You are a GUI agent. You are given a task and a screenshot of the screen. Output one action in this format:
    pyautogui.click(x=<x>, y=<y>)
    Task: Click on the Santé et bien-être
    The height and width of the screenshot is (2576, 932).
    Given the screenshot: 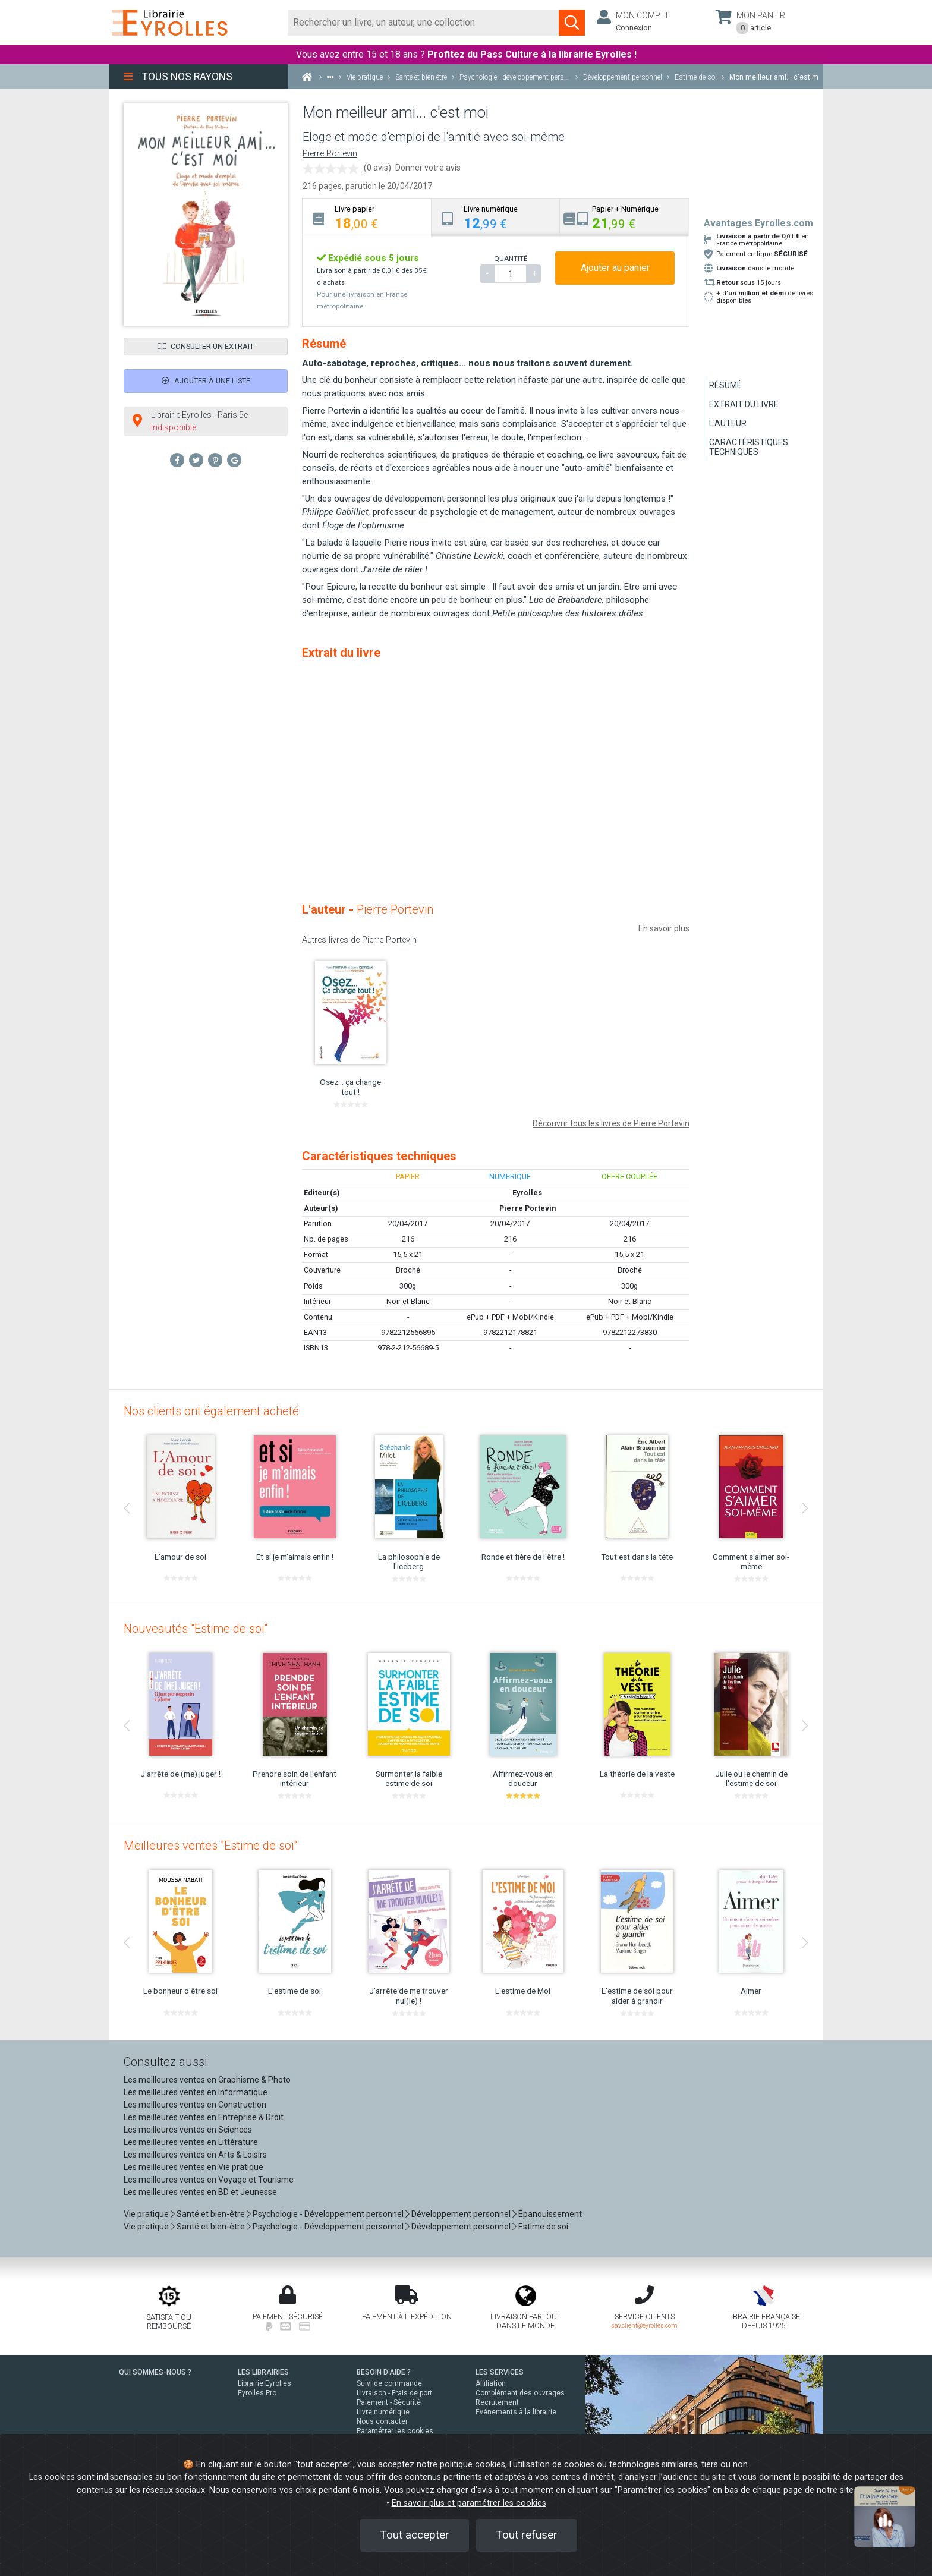 What is the action you would take?
    pyautogui.click(x=211, y=2214)
    